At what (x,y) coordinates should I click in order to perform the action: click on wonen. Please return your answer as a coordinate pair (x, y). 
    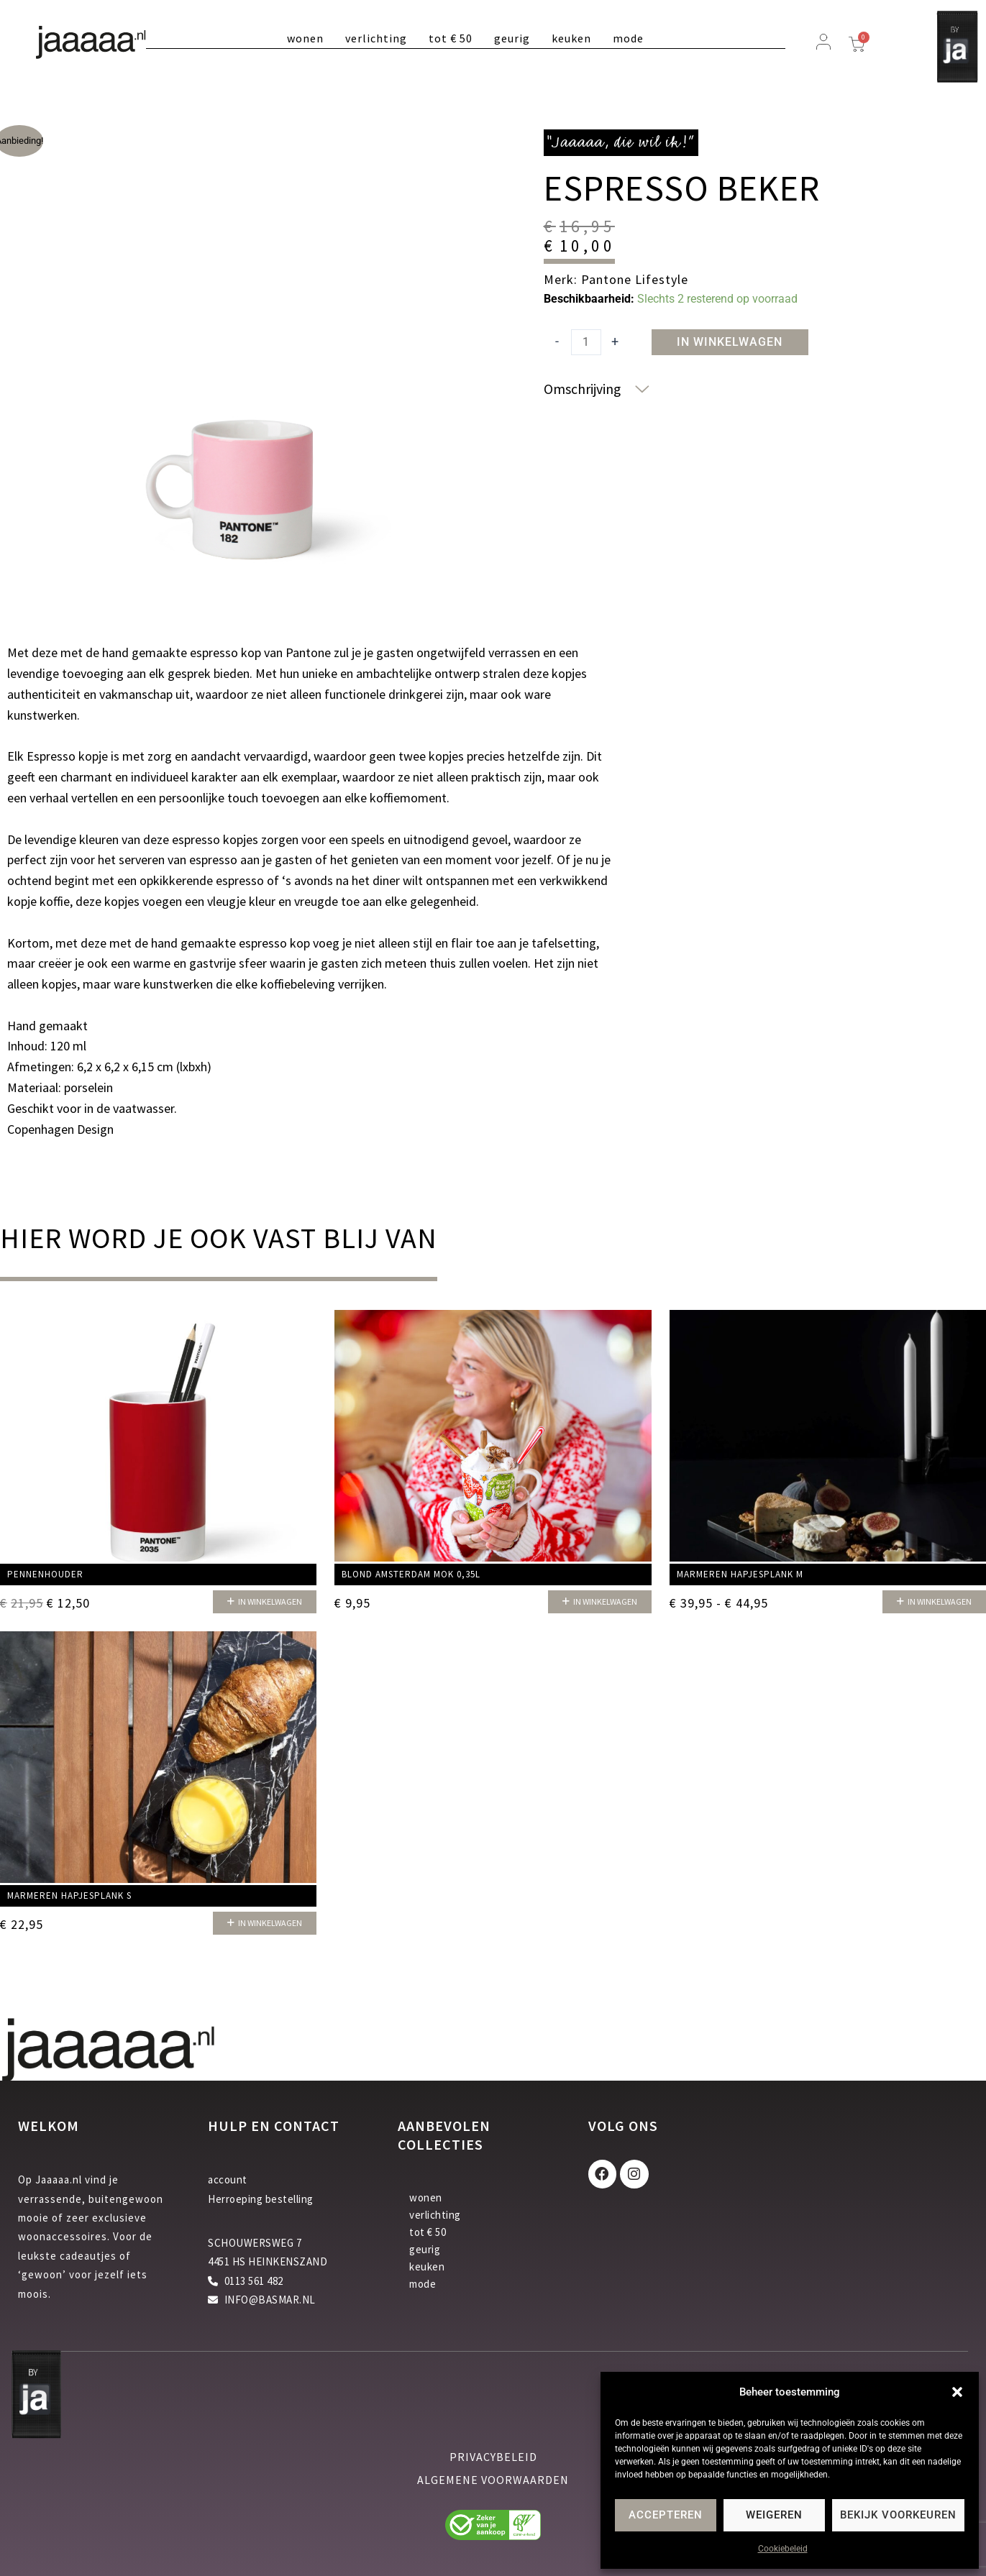
    Looking at the image, I should click on (305, 38).